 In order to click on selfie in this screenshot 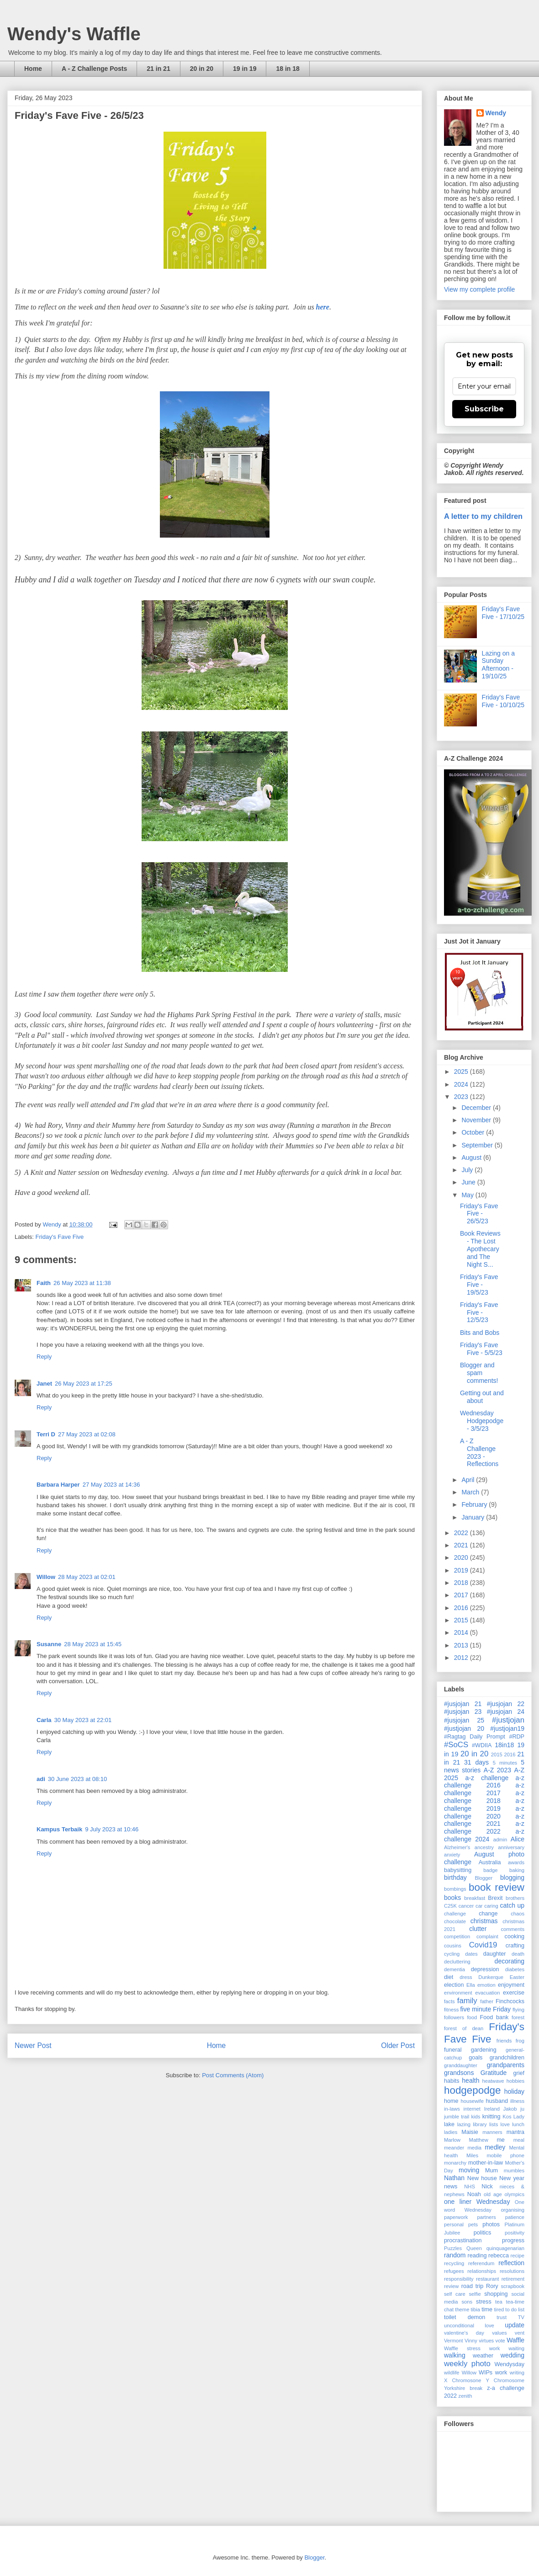, I will do `click(475, 2294)`.